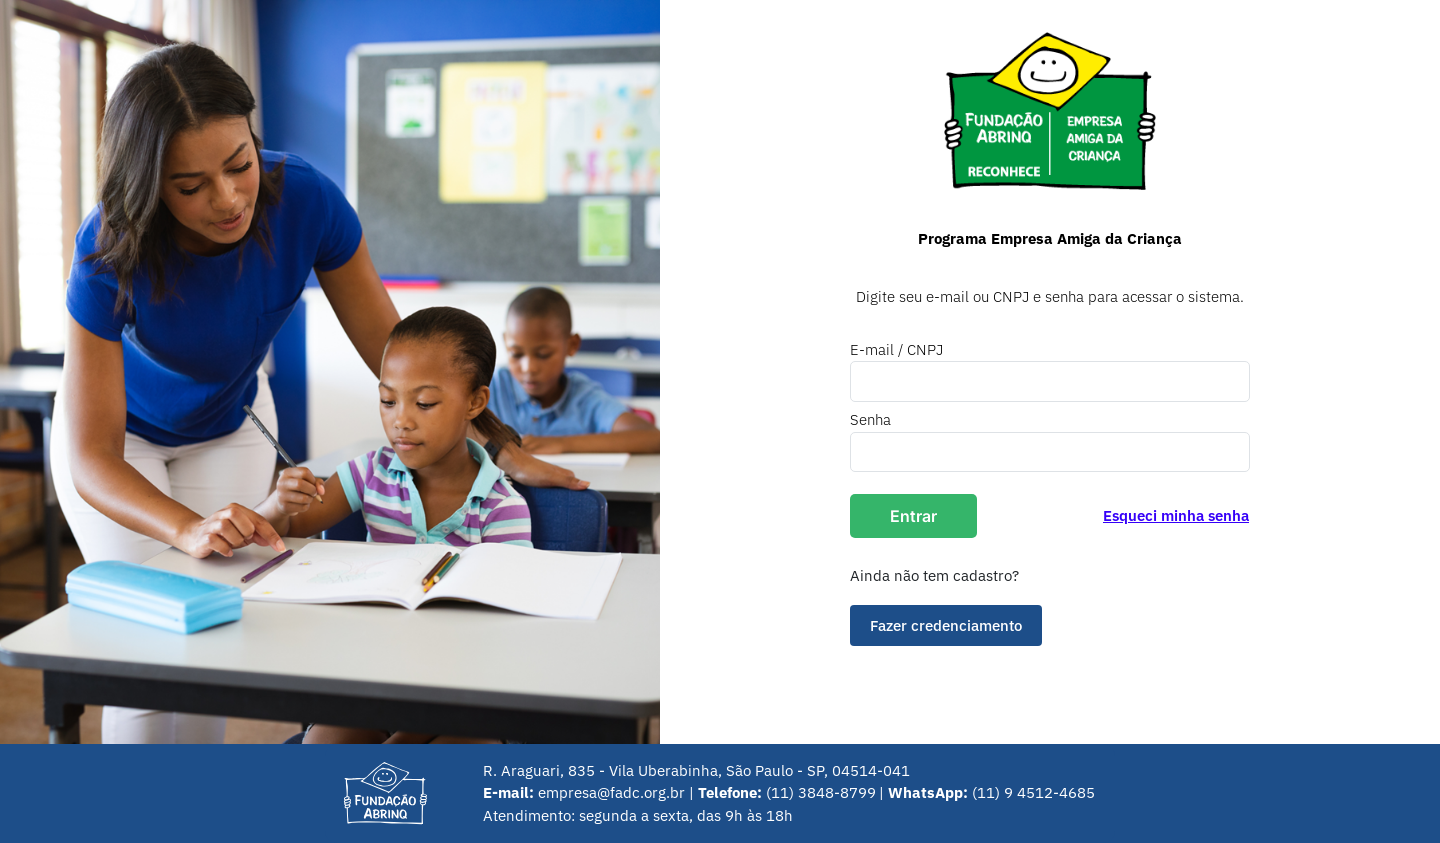  Describe the element at coordinates (913, 516) in the screenshot. I see `Entrar` at that location.